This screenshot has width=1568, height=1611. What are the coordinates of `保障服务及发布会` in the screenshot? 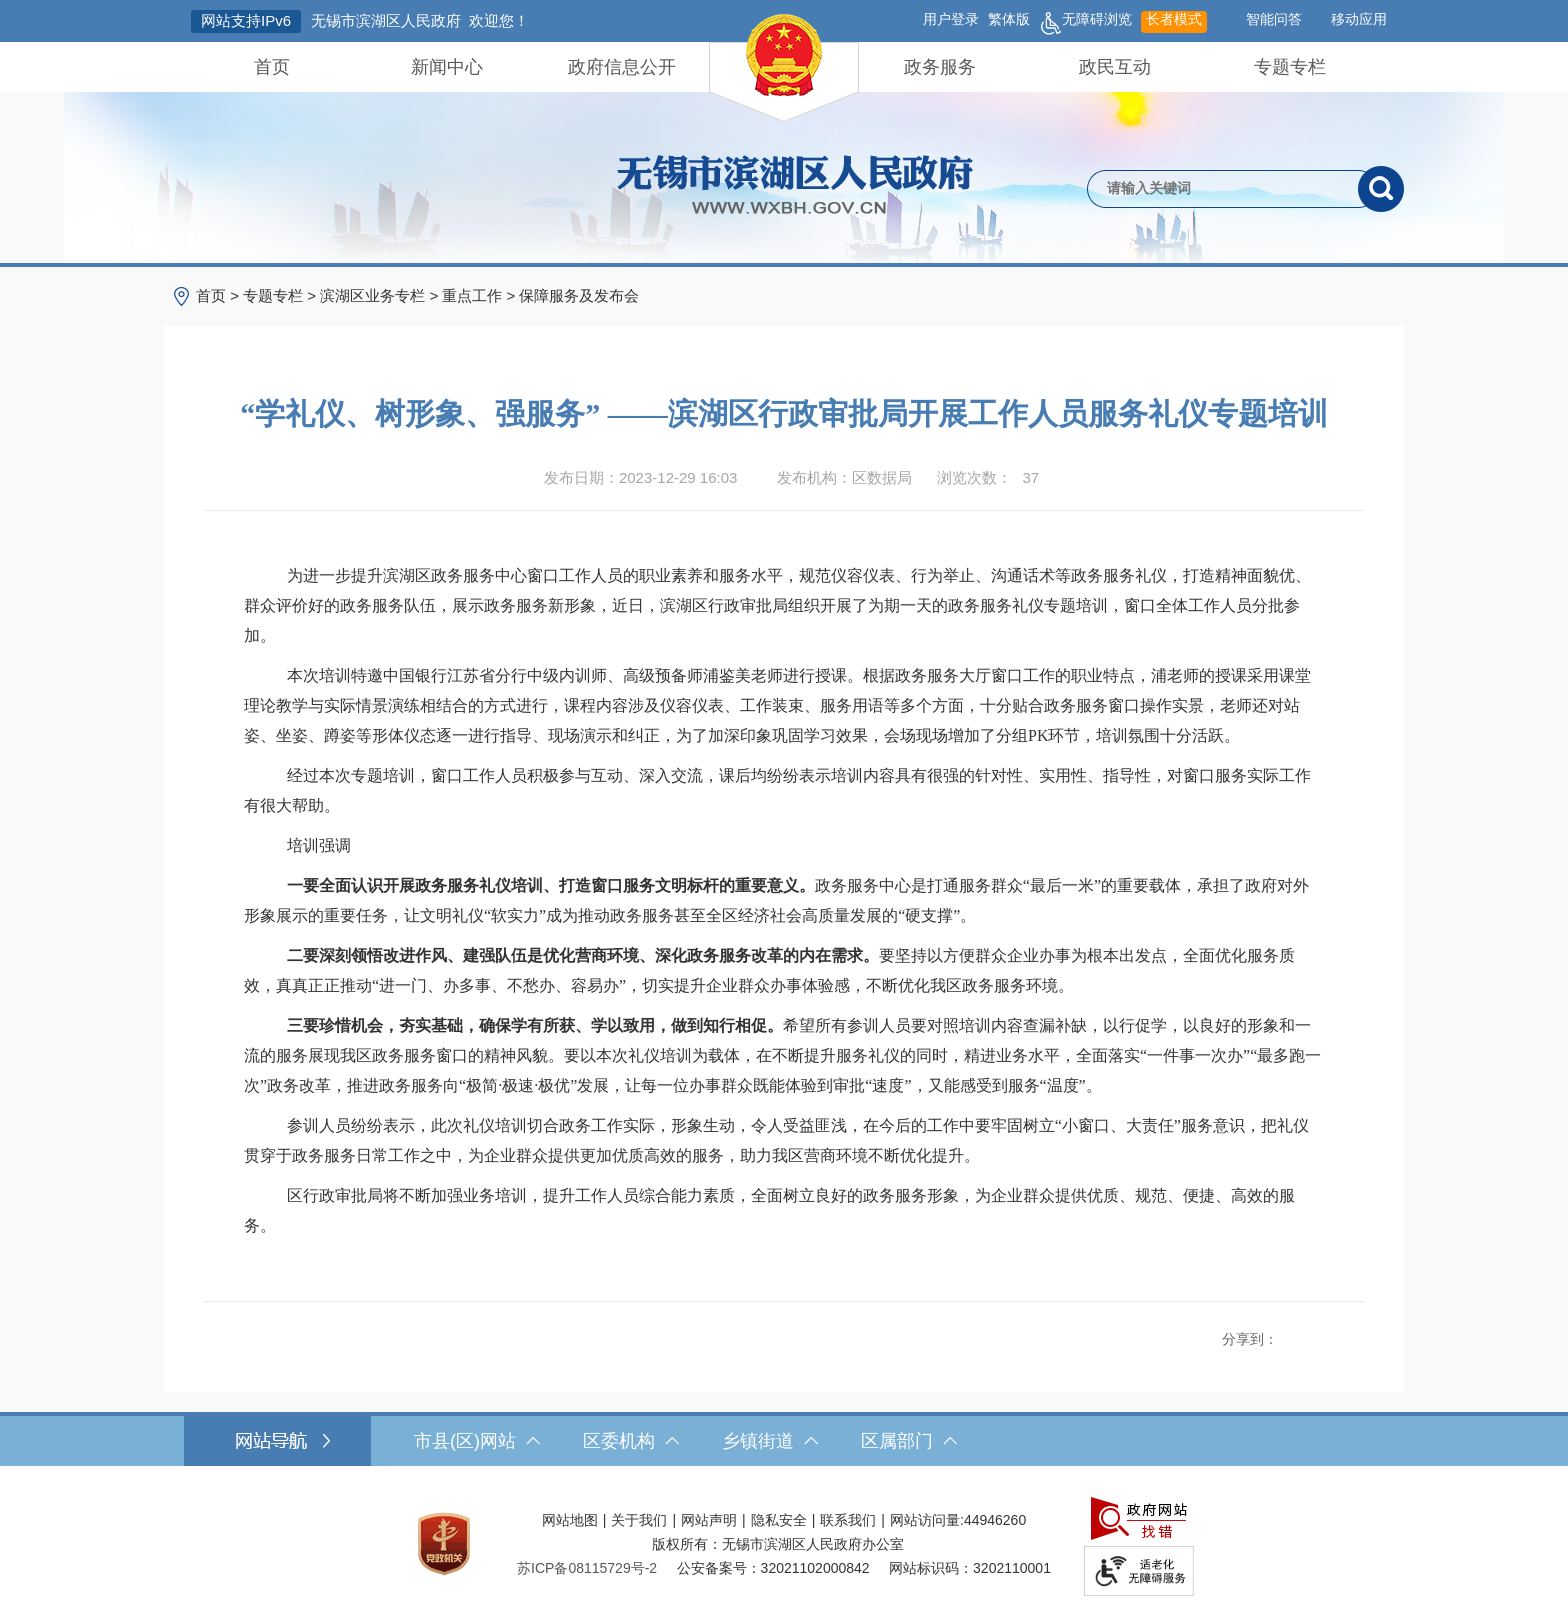 It's located at (579, 295).